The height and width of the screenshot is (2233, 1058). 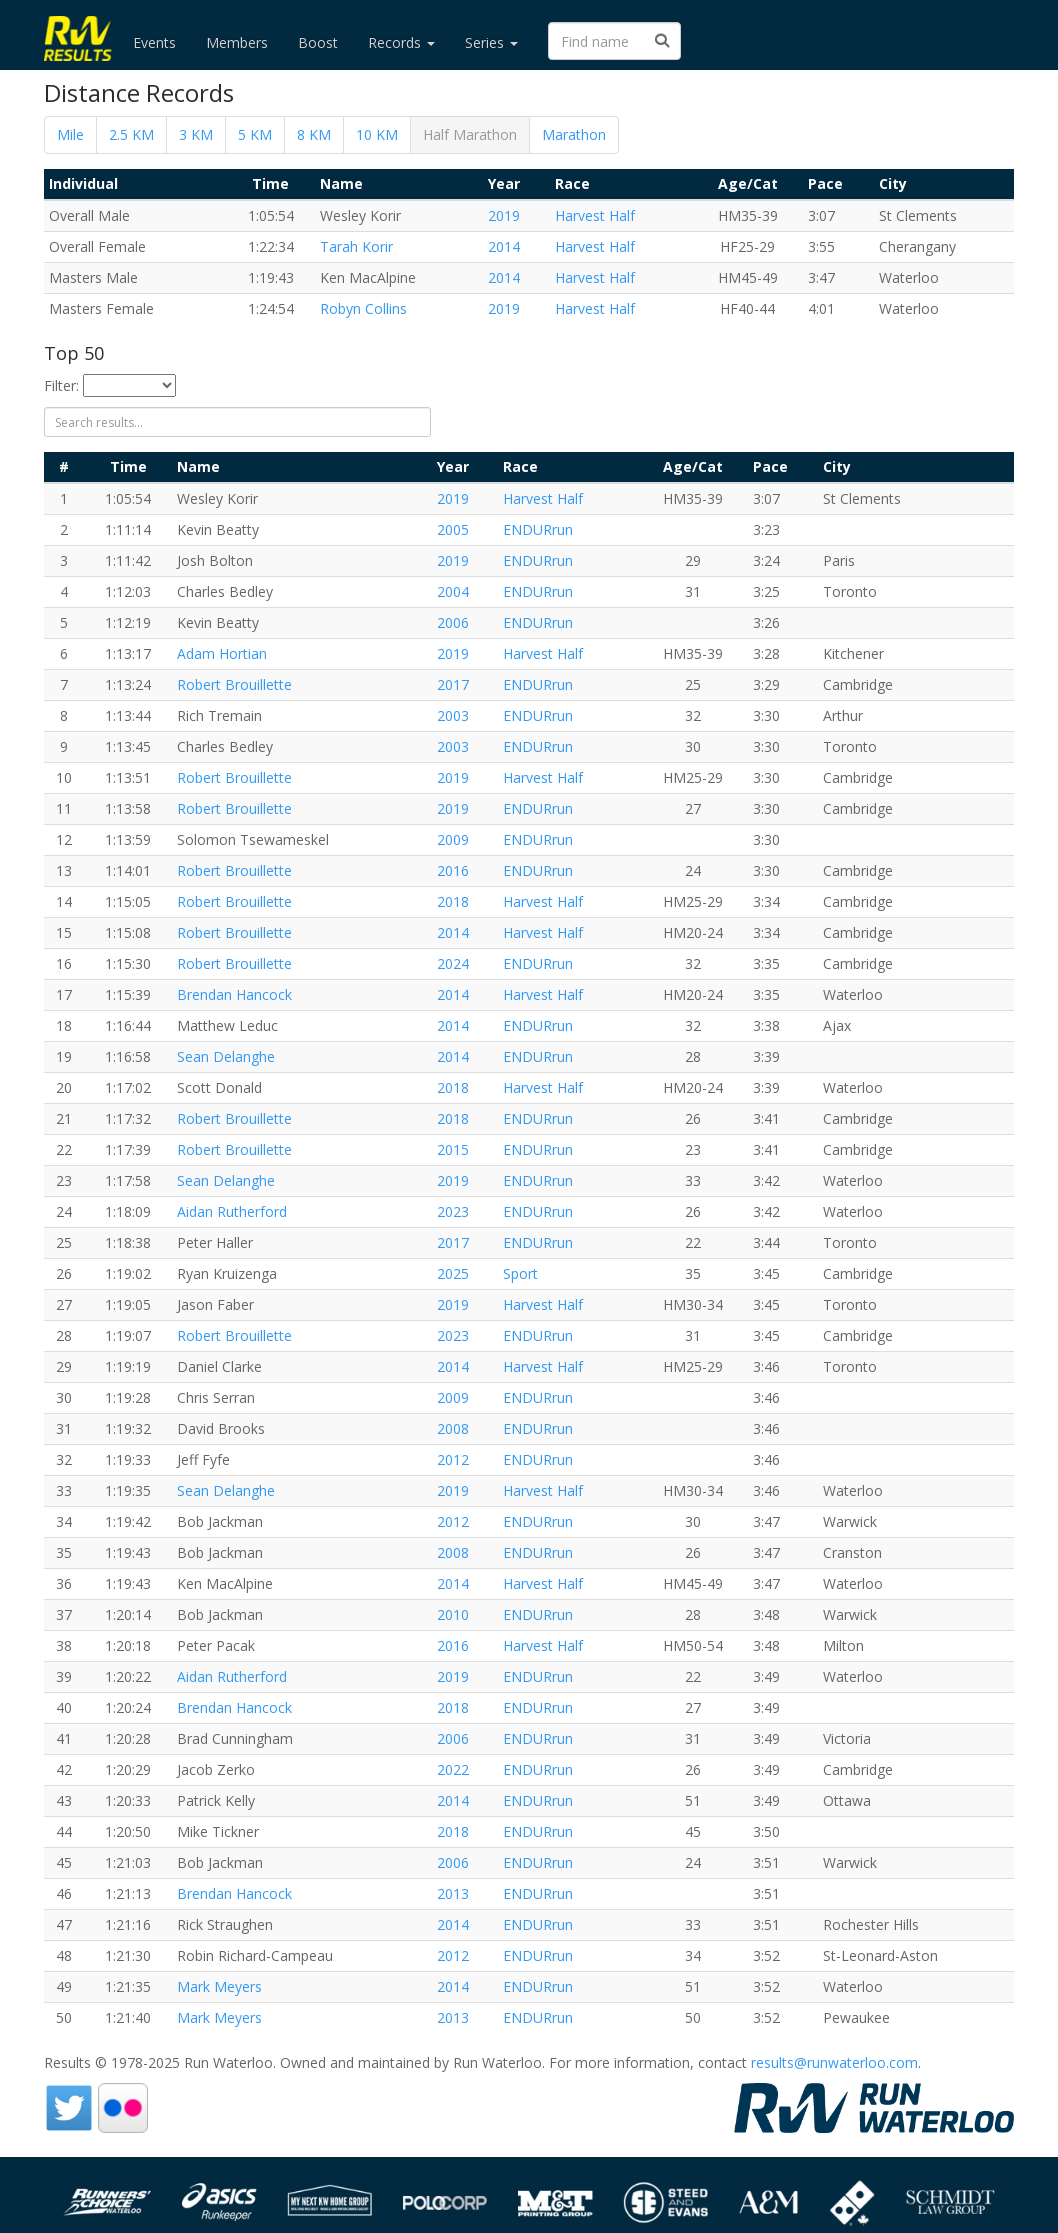 What do you see at coordinates (595, 215) in the screenshot?
I see `Harvest Half` at bounding box center [595, 215].